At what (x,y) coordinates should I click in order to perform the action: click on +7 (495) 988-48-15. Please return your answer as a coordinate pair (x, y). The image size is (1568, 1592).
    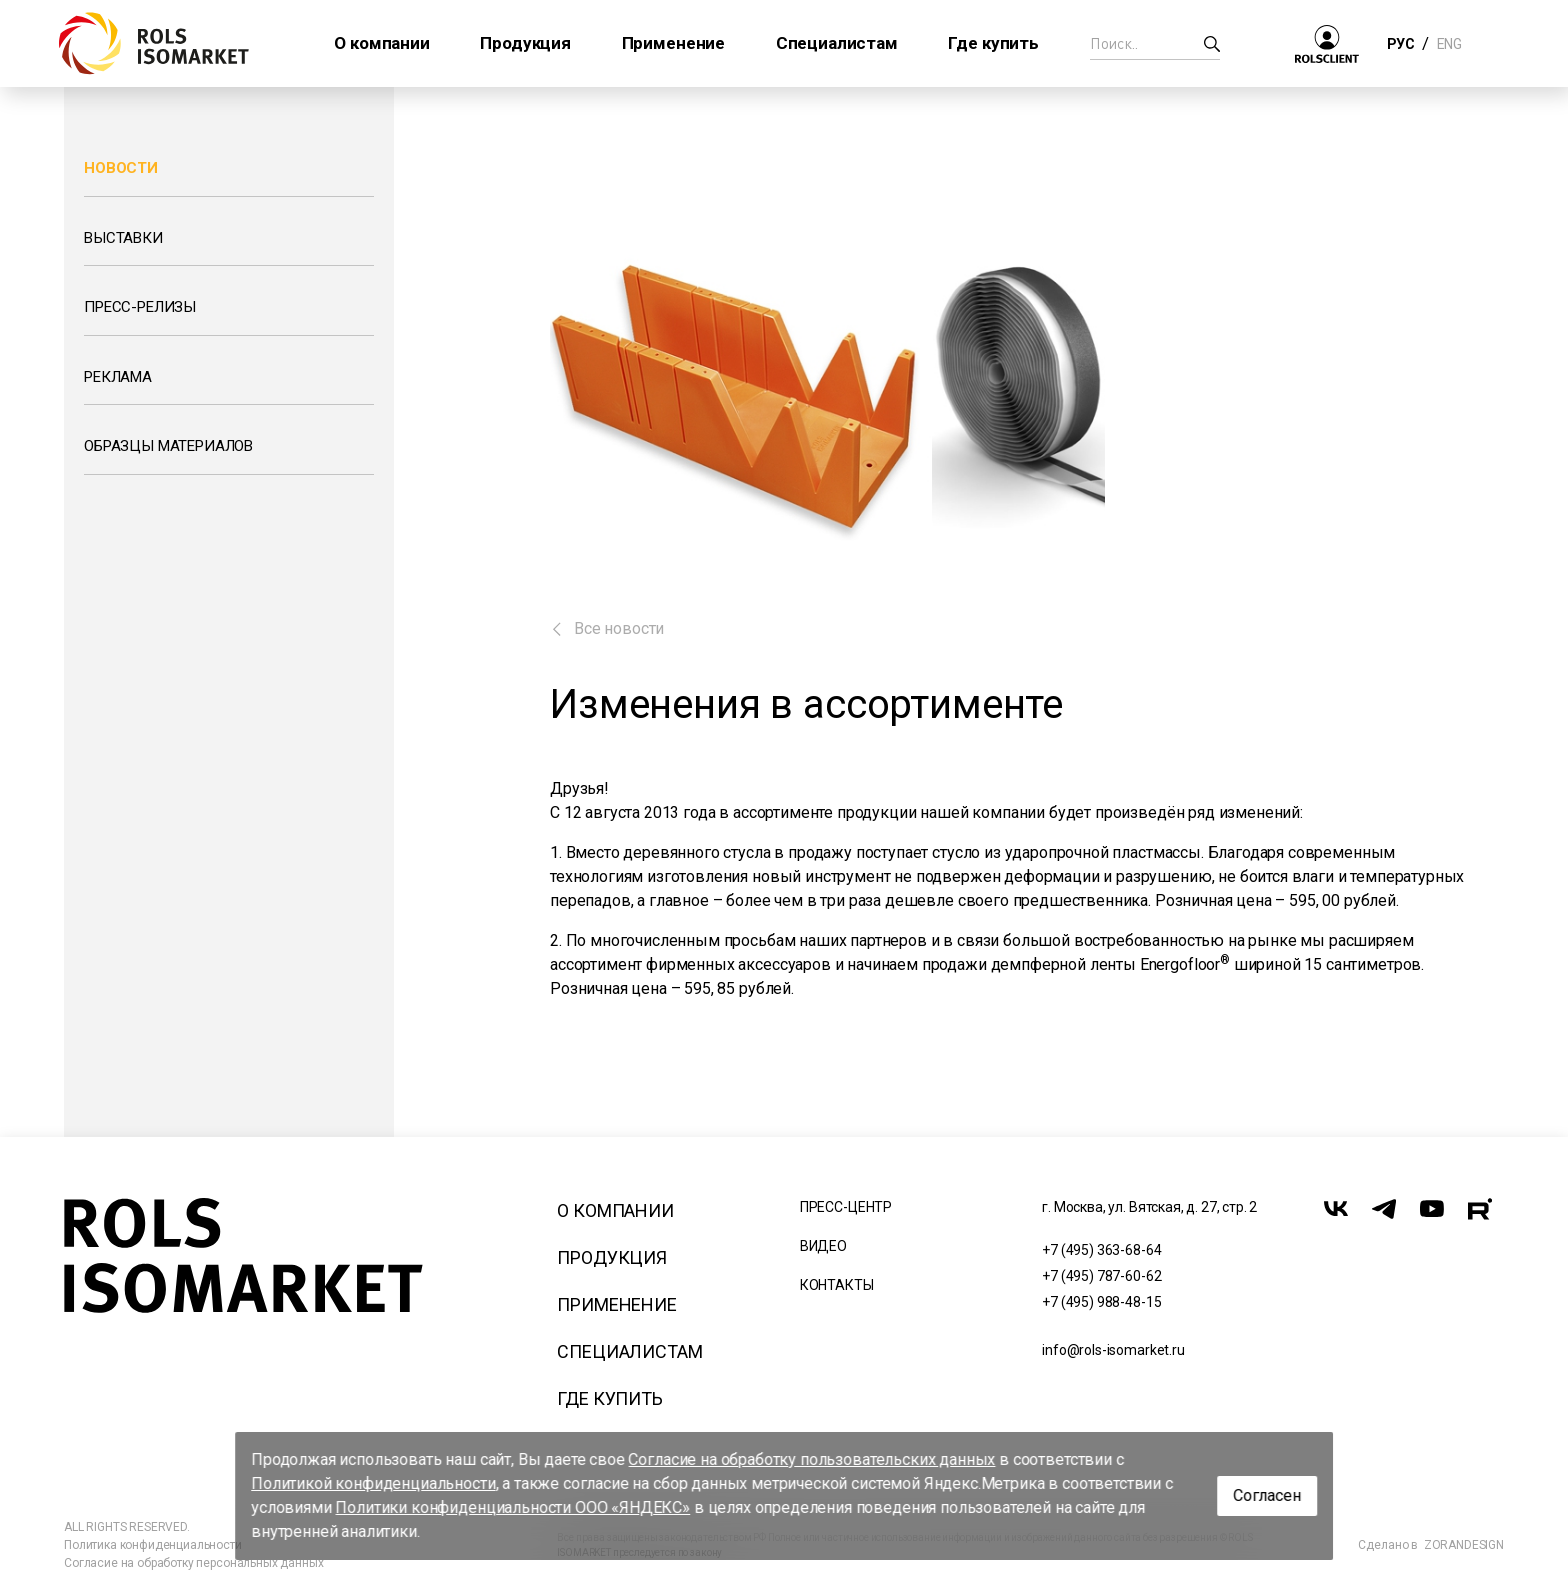
    Looking at the image, I should click on (1101, 1302).